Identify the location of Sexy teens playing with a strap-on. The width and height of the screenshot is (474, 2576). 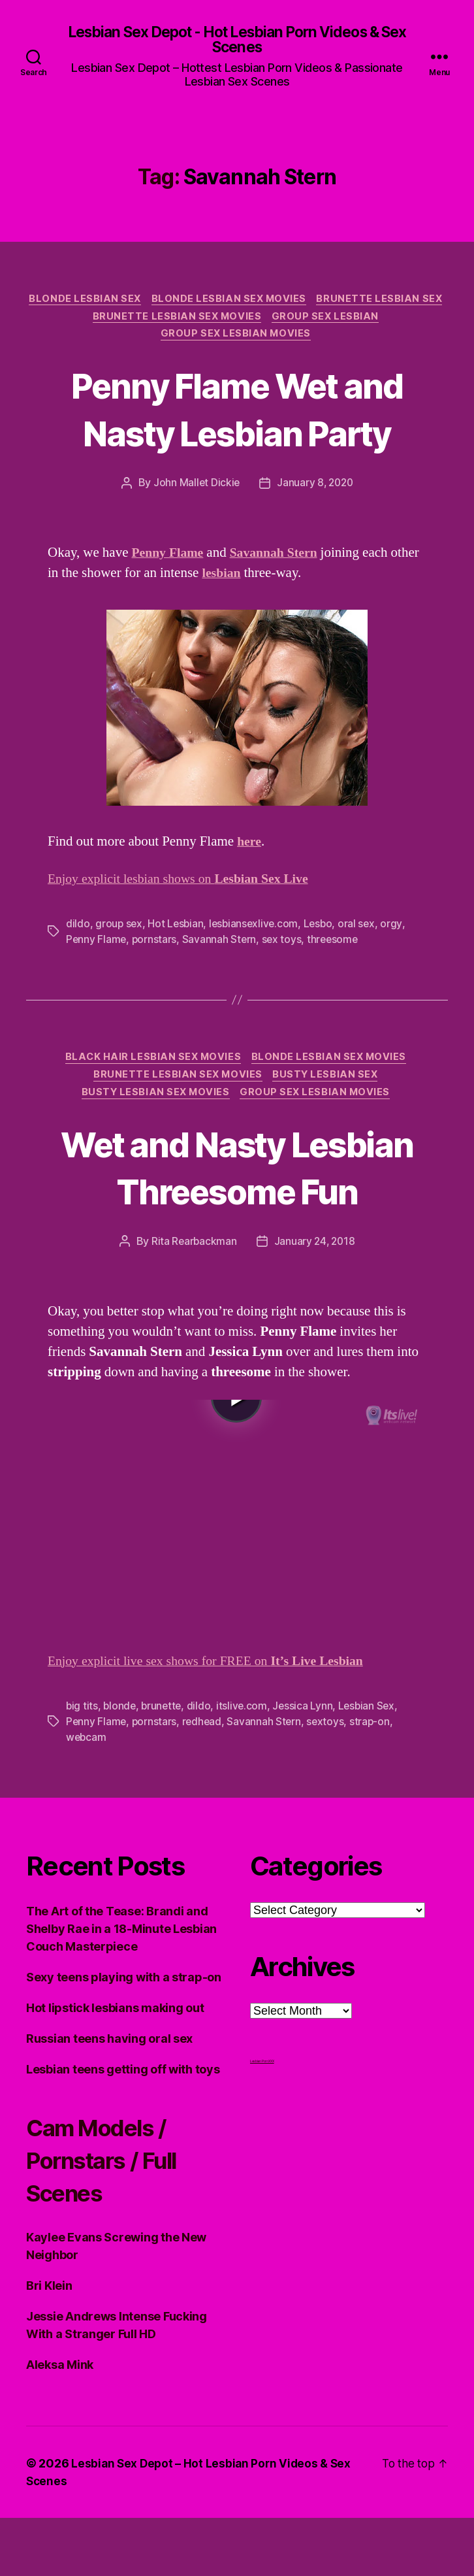
(123, 2035).